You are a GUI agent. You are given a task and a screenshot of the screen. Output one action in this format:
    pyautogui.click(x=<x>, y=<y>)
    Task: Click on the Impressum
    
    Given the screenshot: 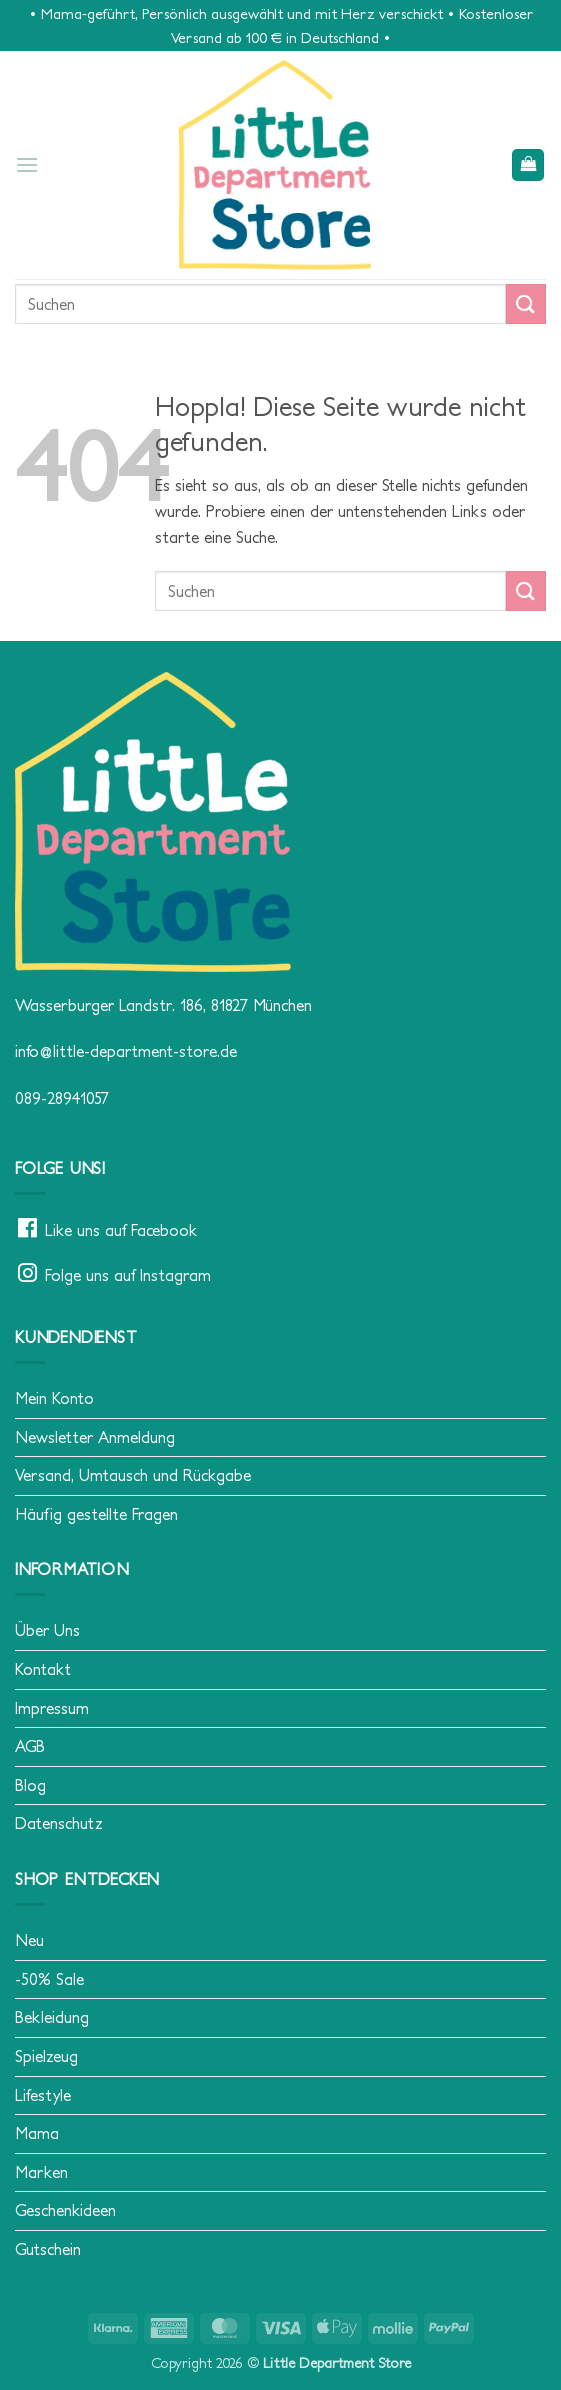 What is the action you would take?
    pyautogui.click(x=52, y=1708)
    